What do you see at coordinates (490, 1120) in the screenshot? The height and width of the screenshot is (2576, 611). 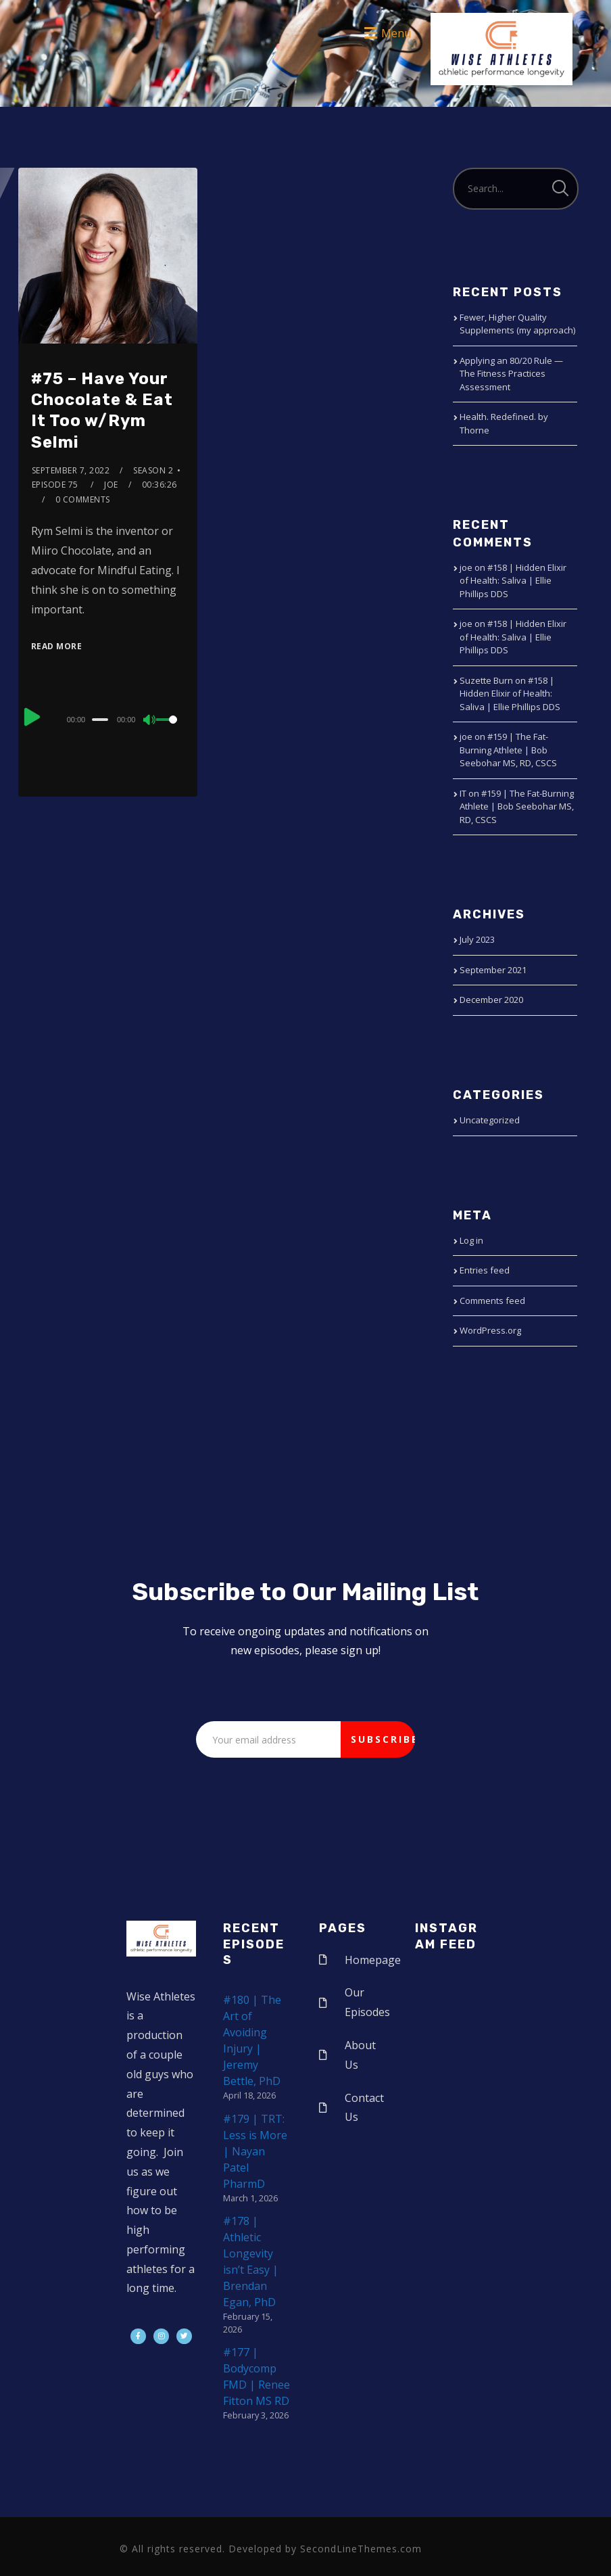 I see `Uncategorized` at bounding box center [490, 1120].